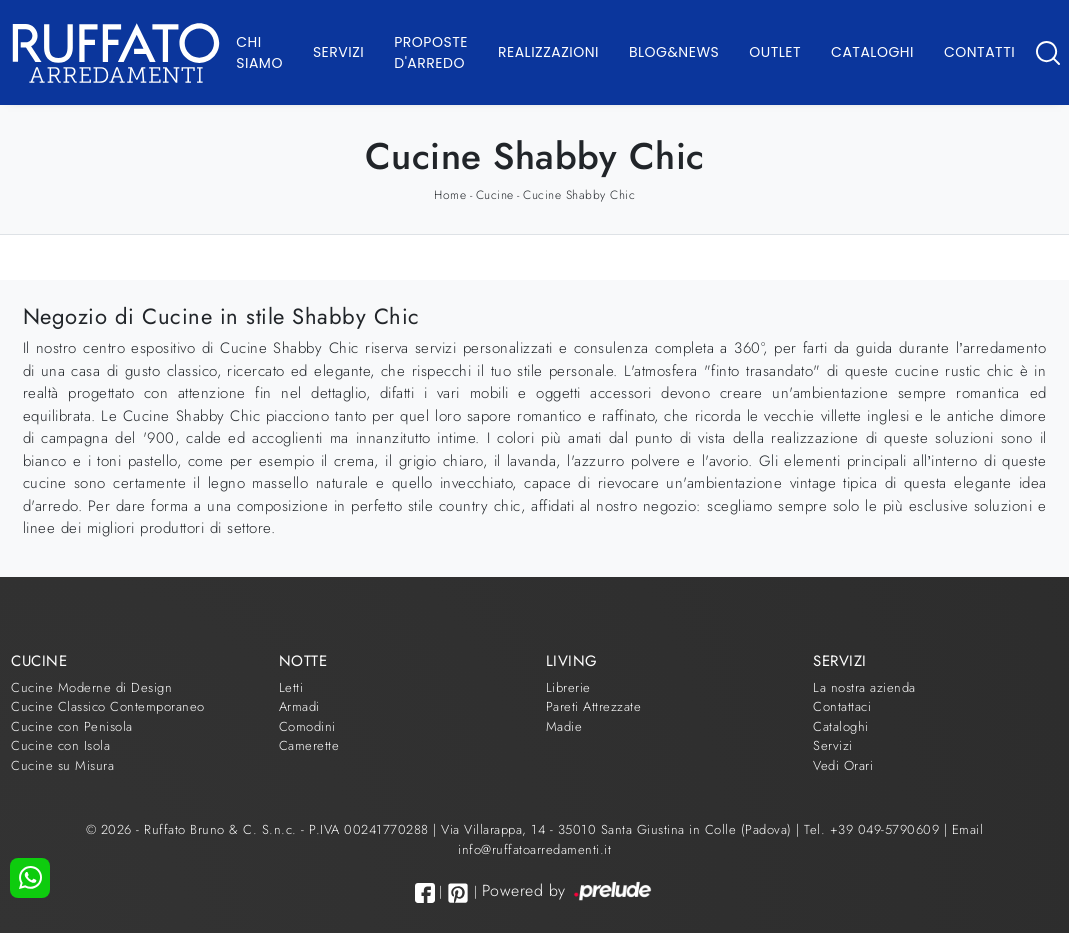 This screenshot has height=933, width=1069. Describe the element at coordinates (72, 726) in the screenshot. I see `Cucine con Penisola` at that location.